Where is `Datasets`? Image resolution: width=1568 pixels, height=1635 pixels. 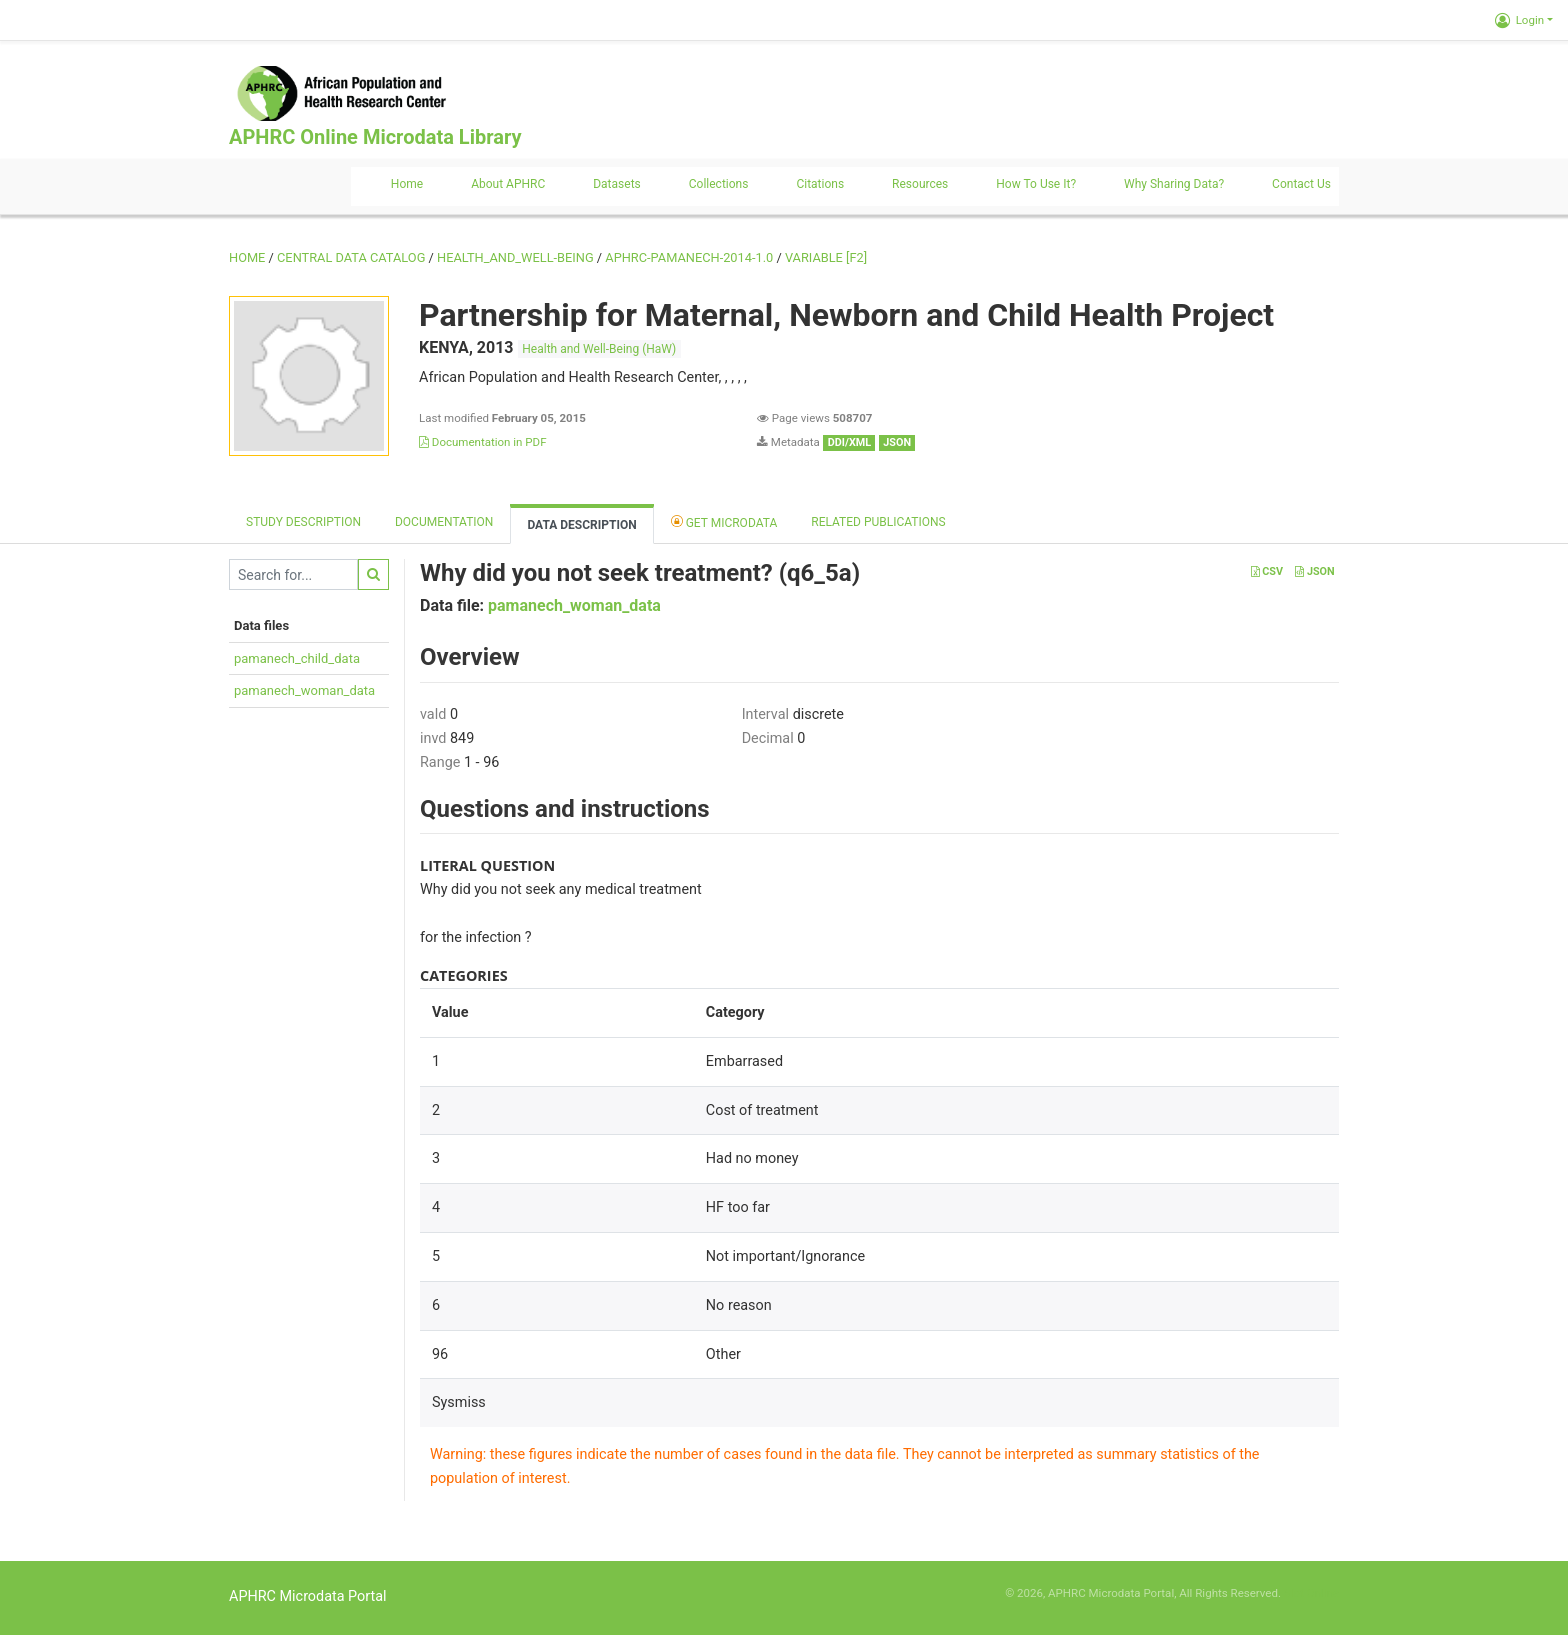 Datasets is located at coordinates (617, 184).